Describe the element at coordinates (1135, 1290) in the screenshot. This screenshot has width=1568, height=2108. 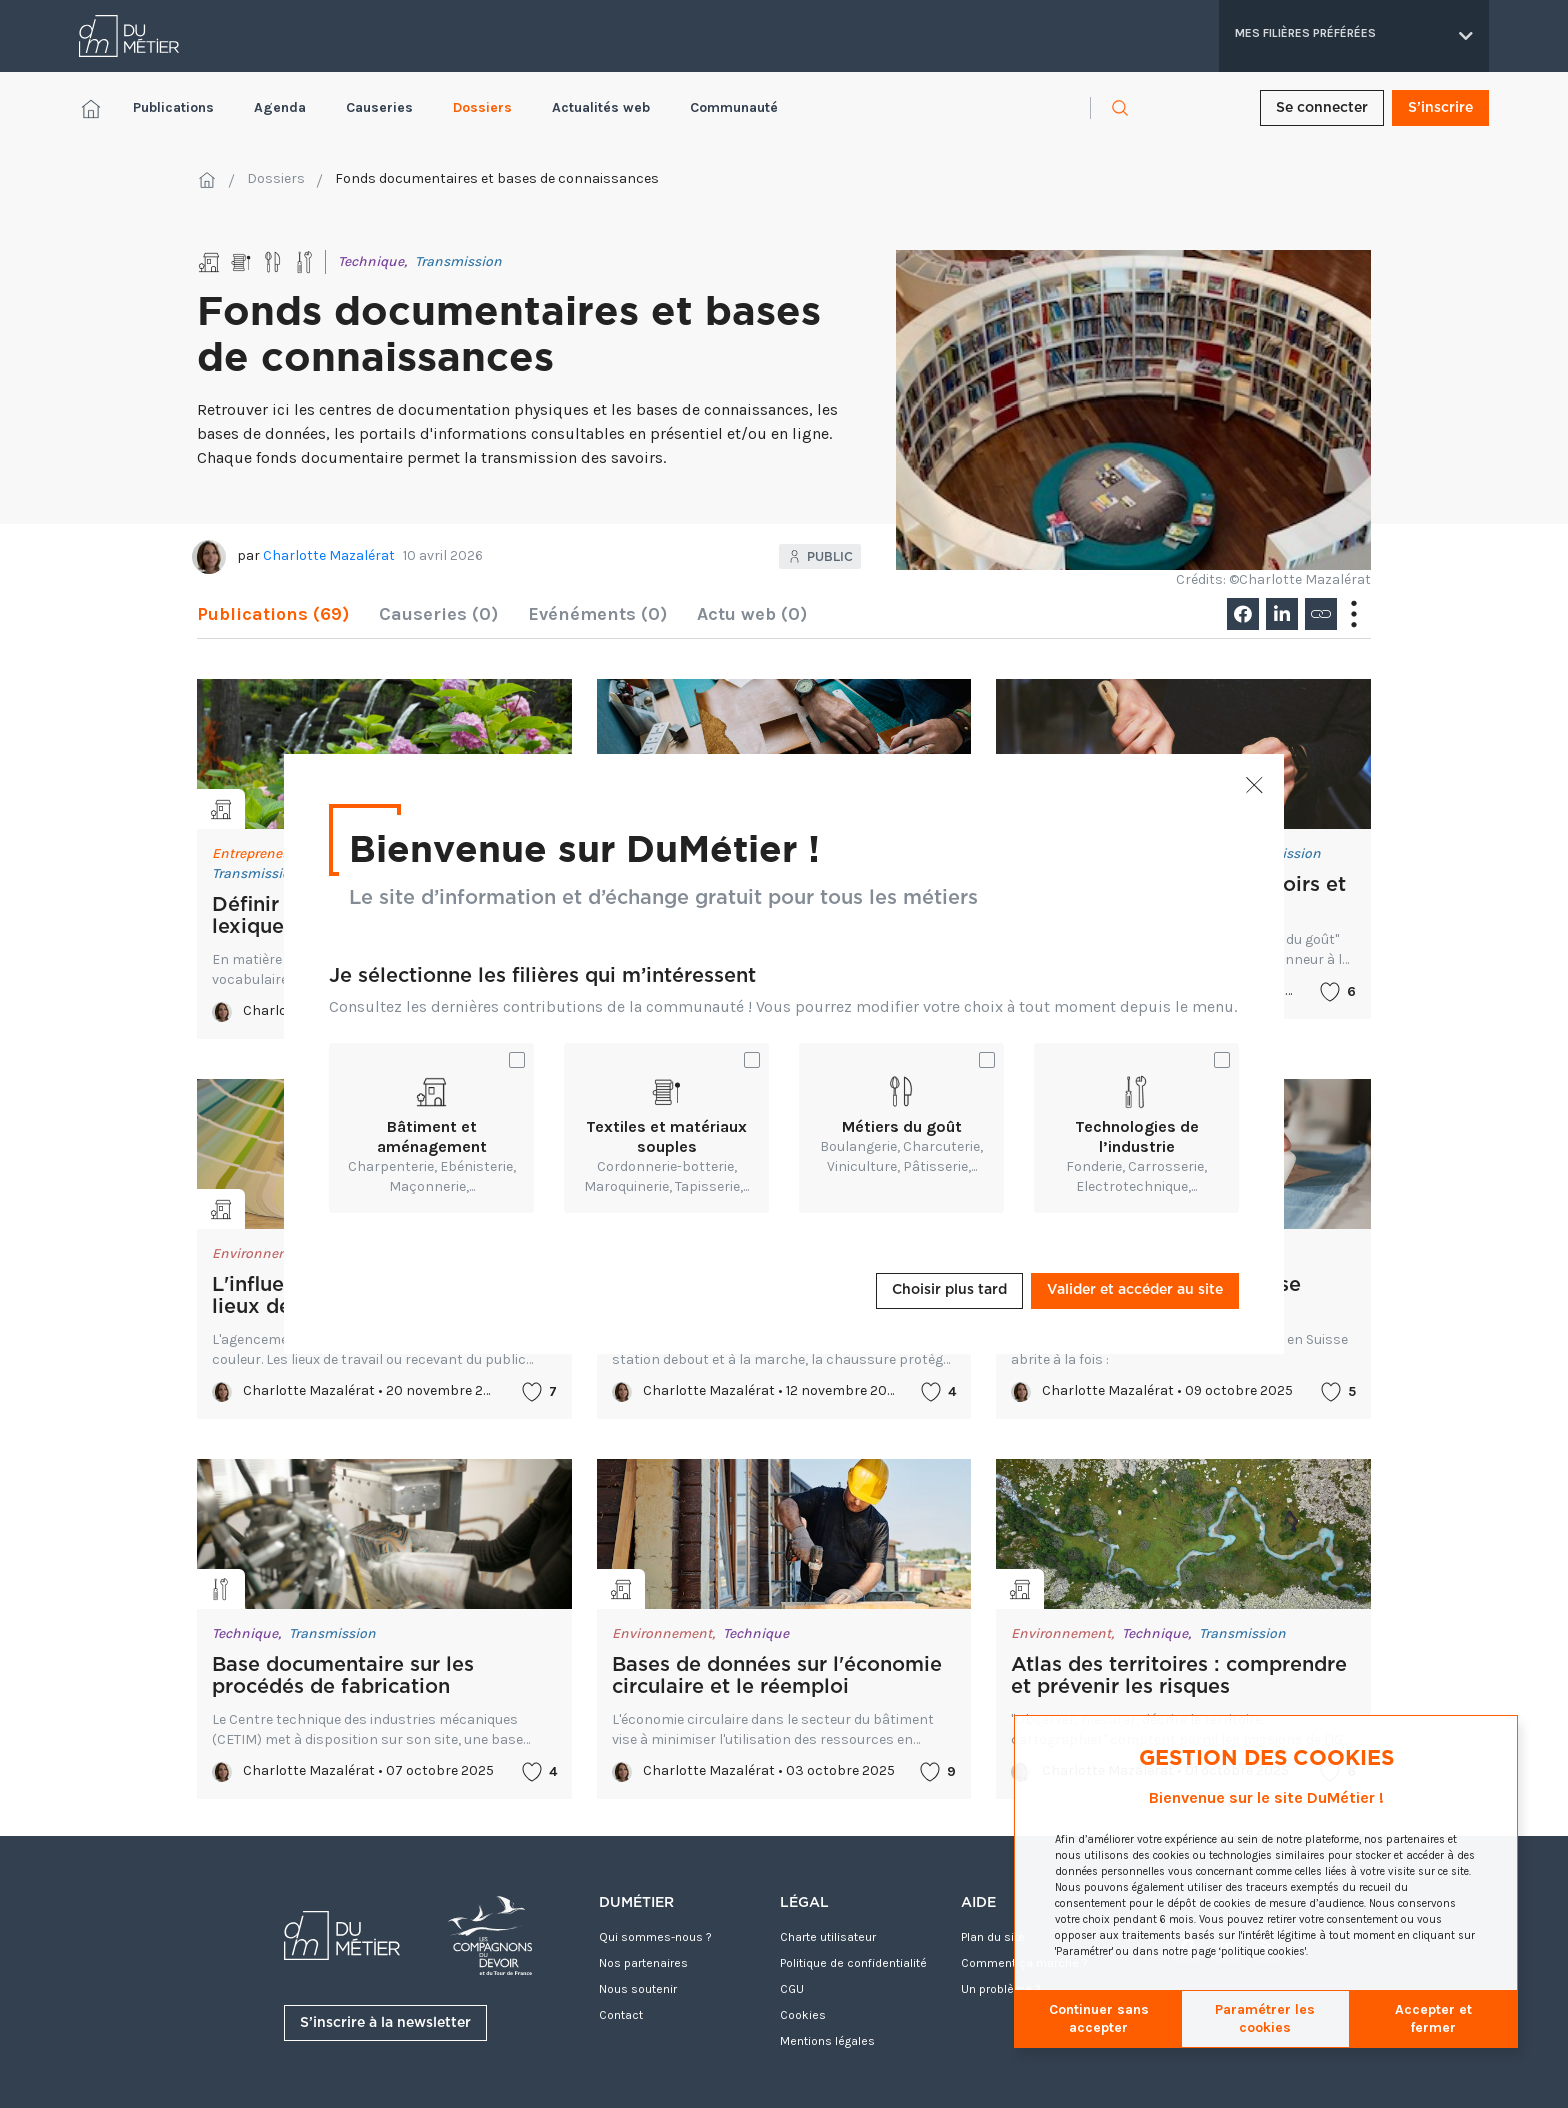
I see `Valider et accéder au site` at that location.